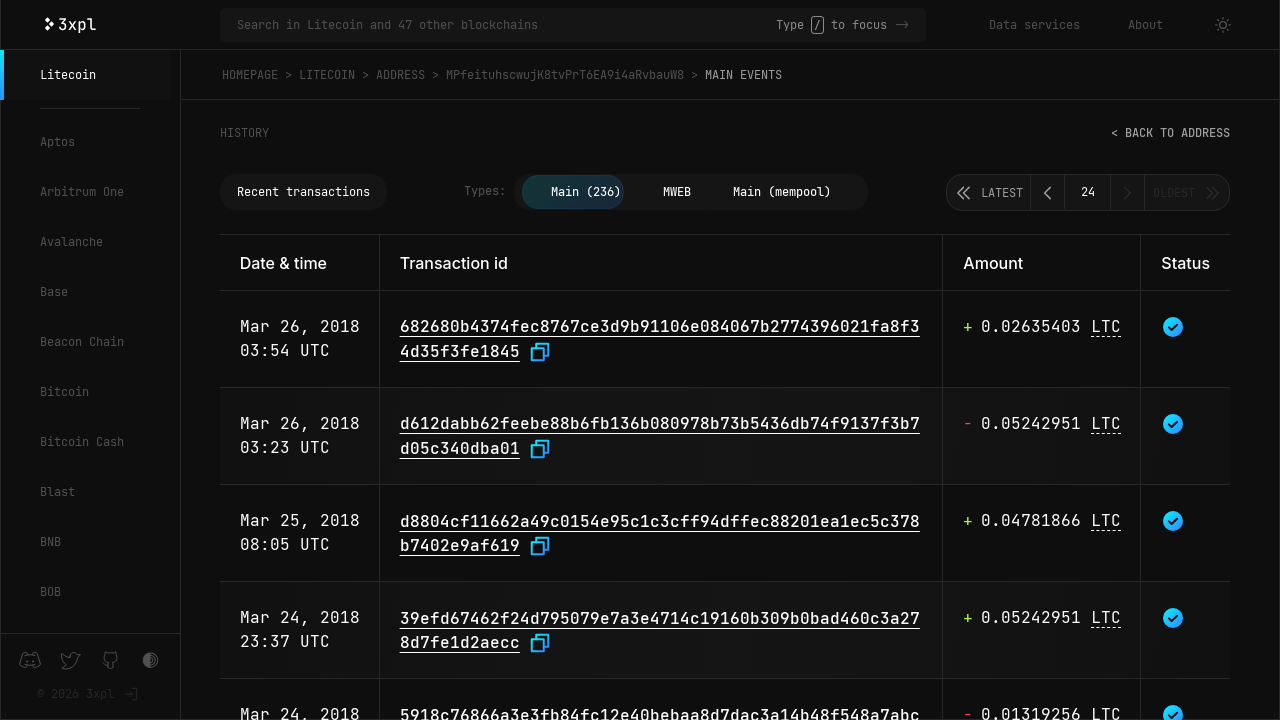 The width and height of the screenshot is (1280, 720). I want to click on Recent transactions, so click(303, 192).